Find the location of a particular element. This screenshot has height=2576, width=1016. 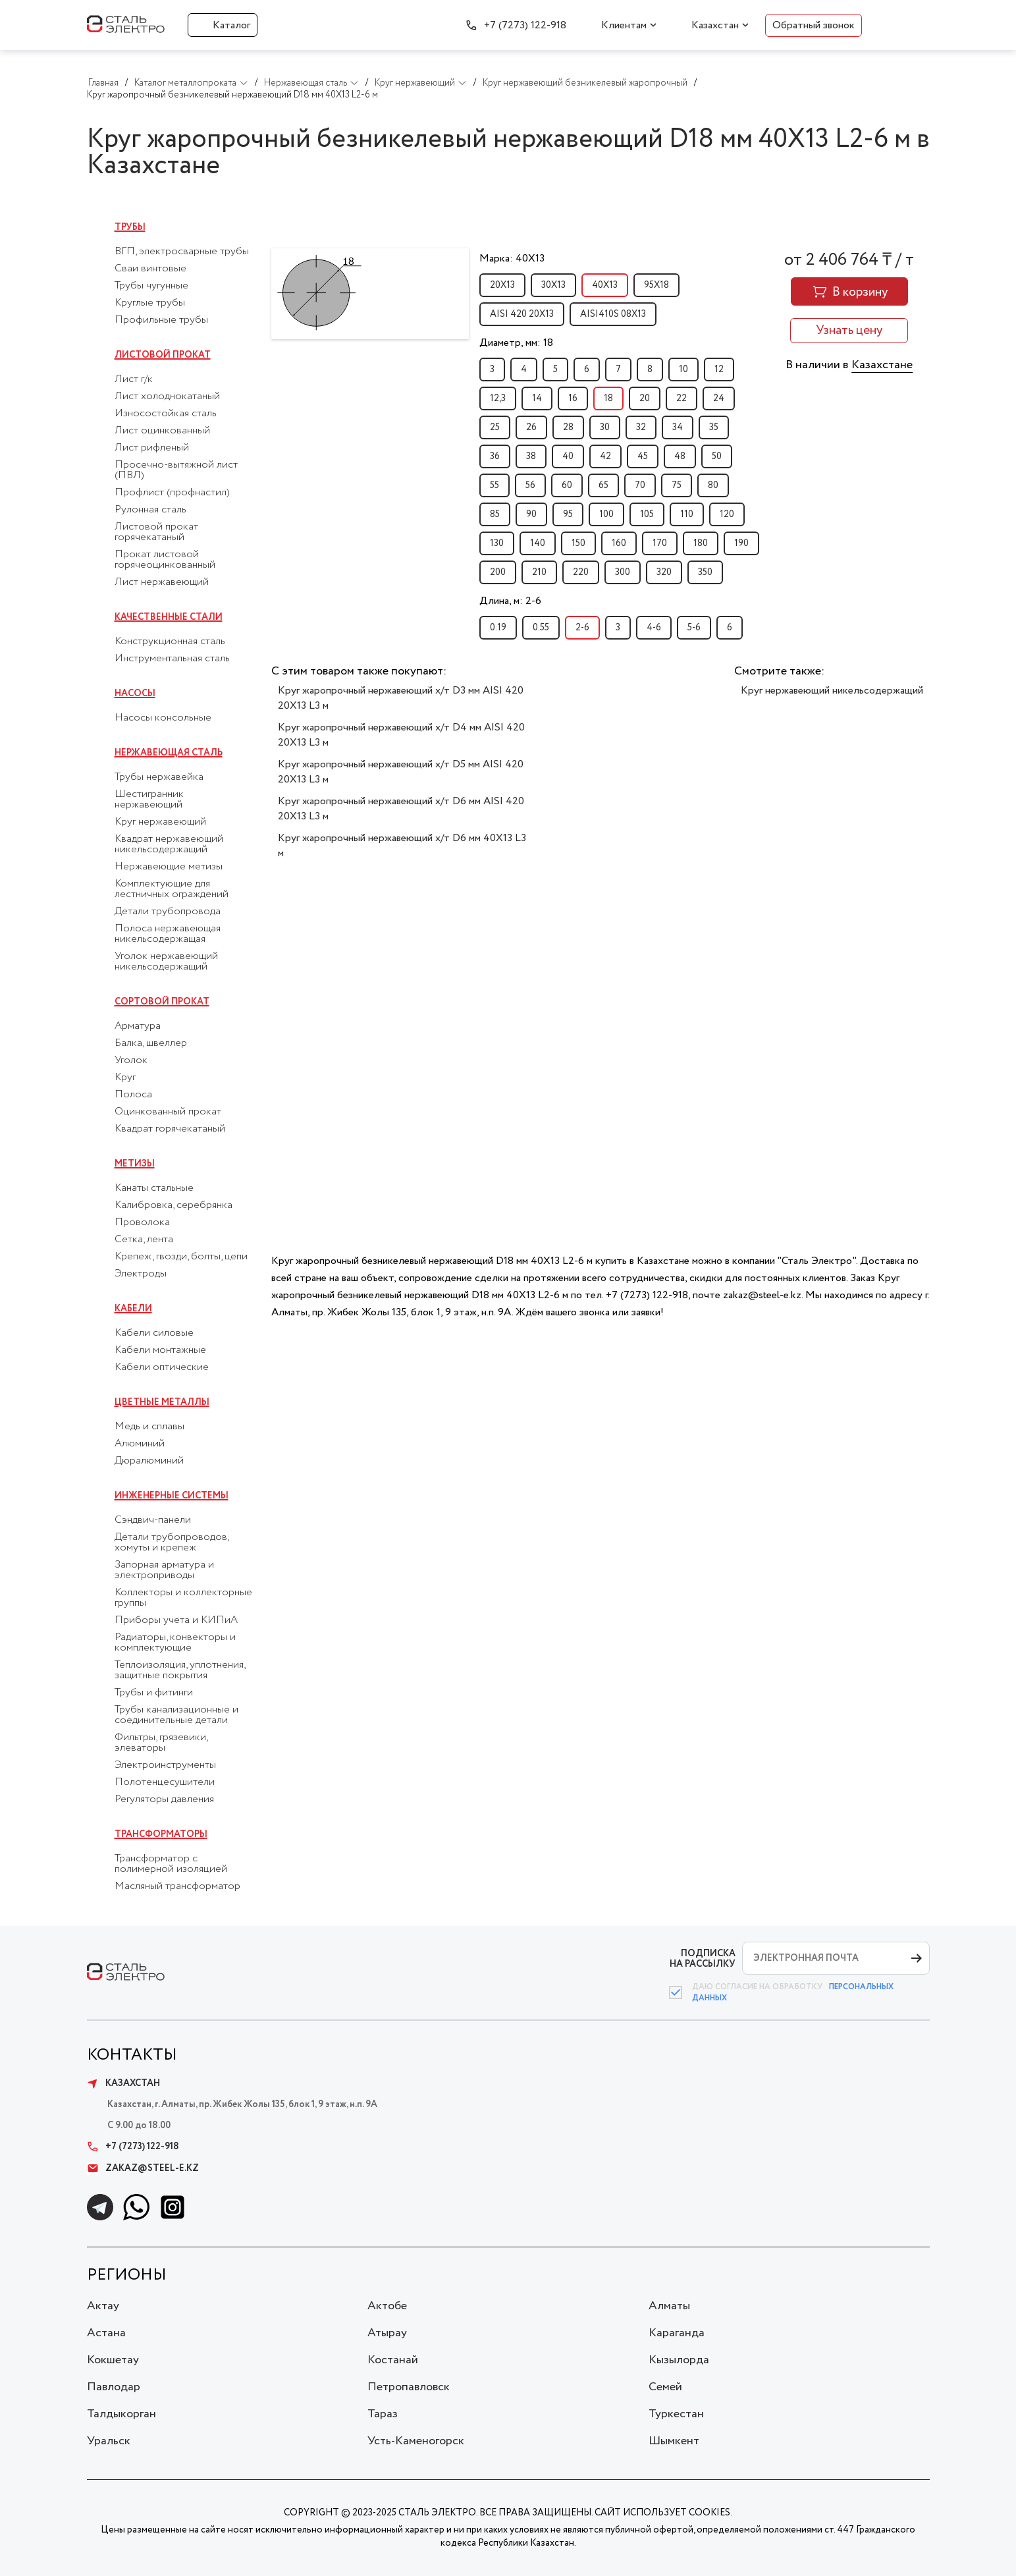

30Х13 is located at coordinates (553, 285).